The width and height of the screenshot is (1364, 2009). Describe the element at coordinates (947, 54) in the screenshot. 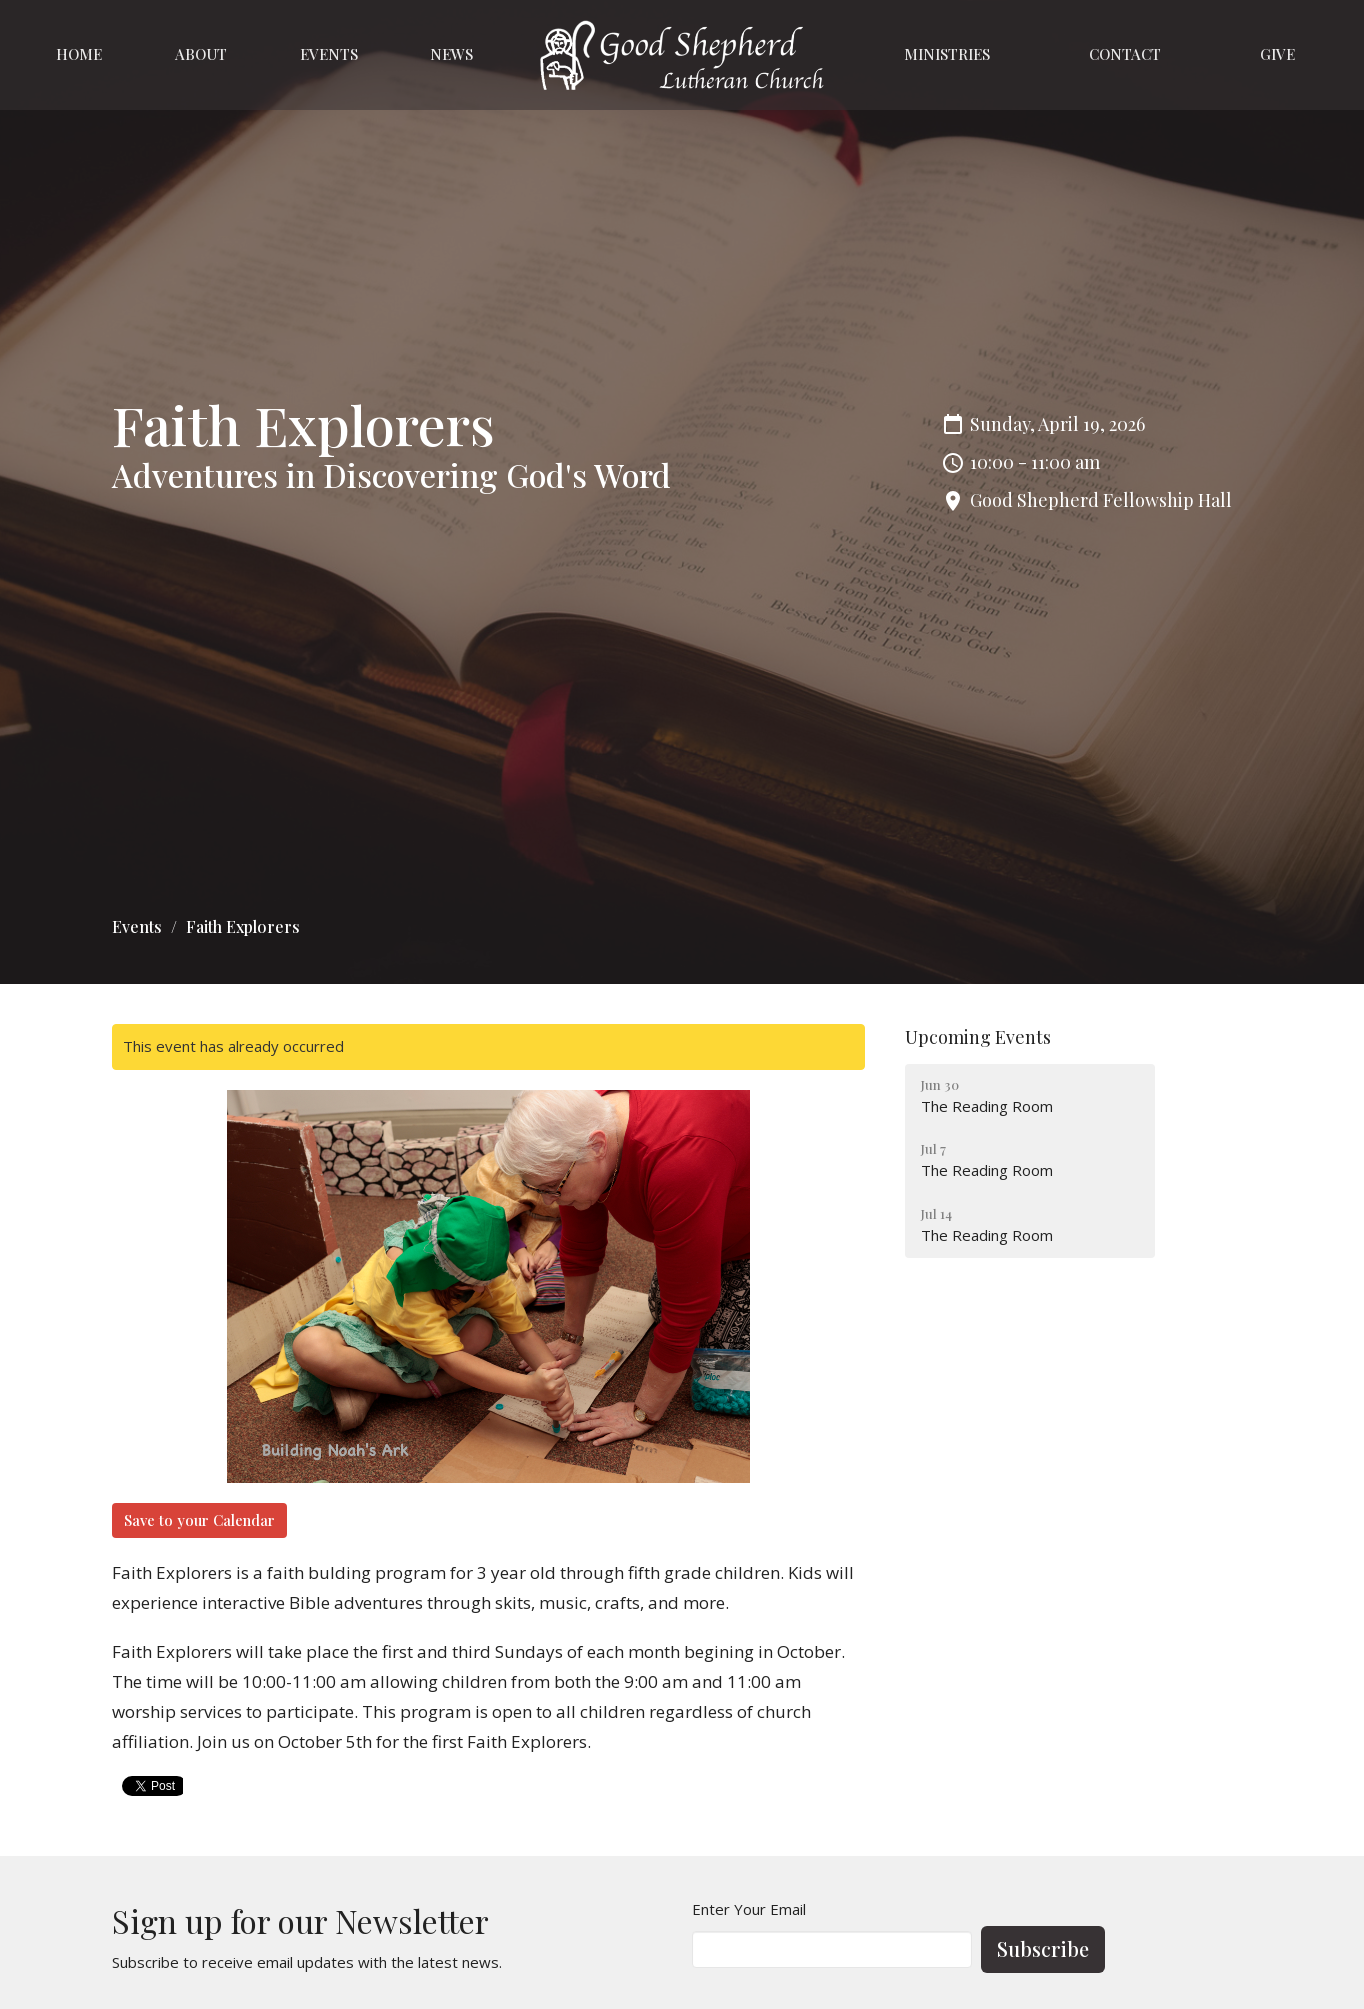

I see `Ministries` at that location.